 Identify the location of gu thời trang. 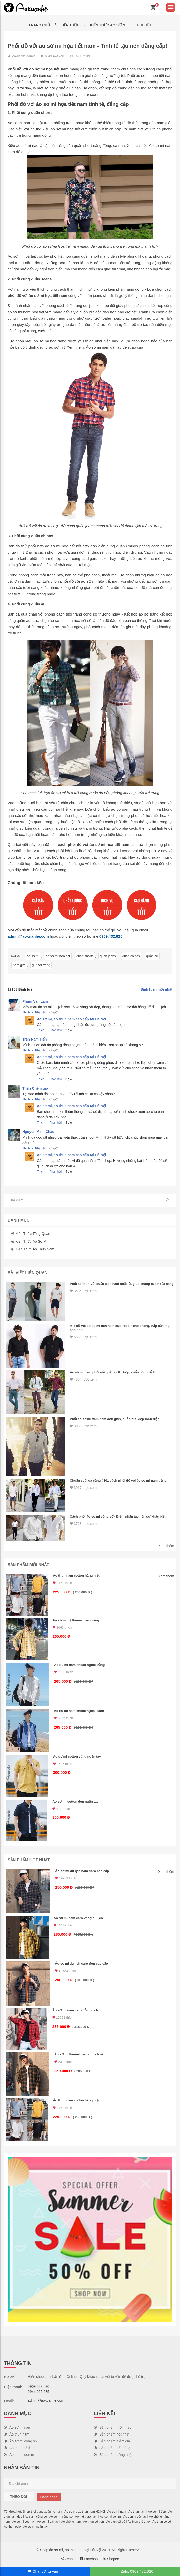
(41, 965).